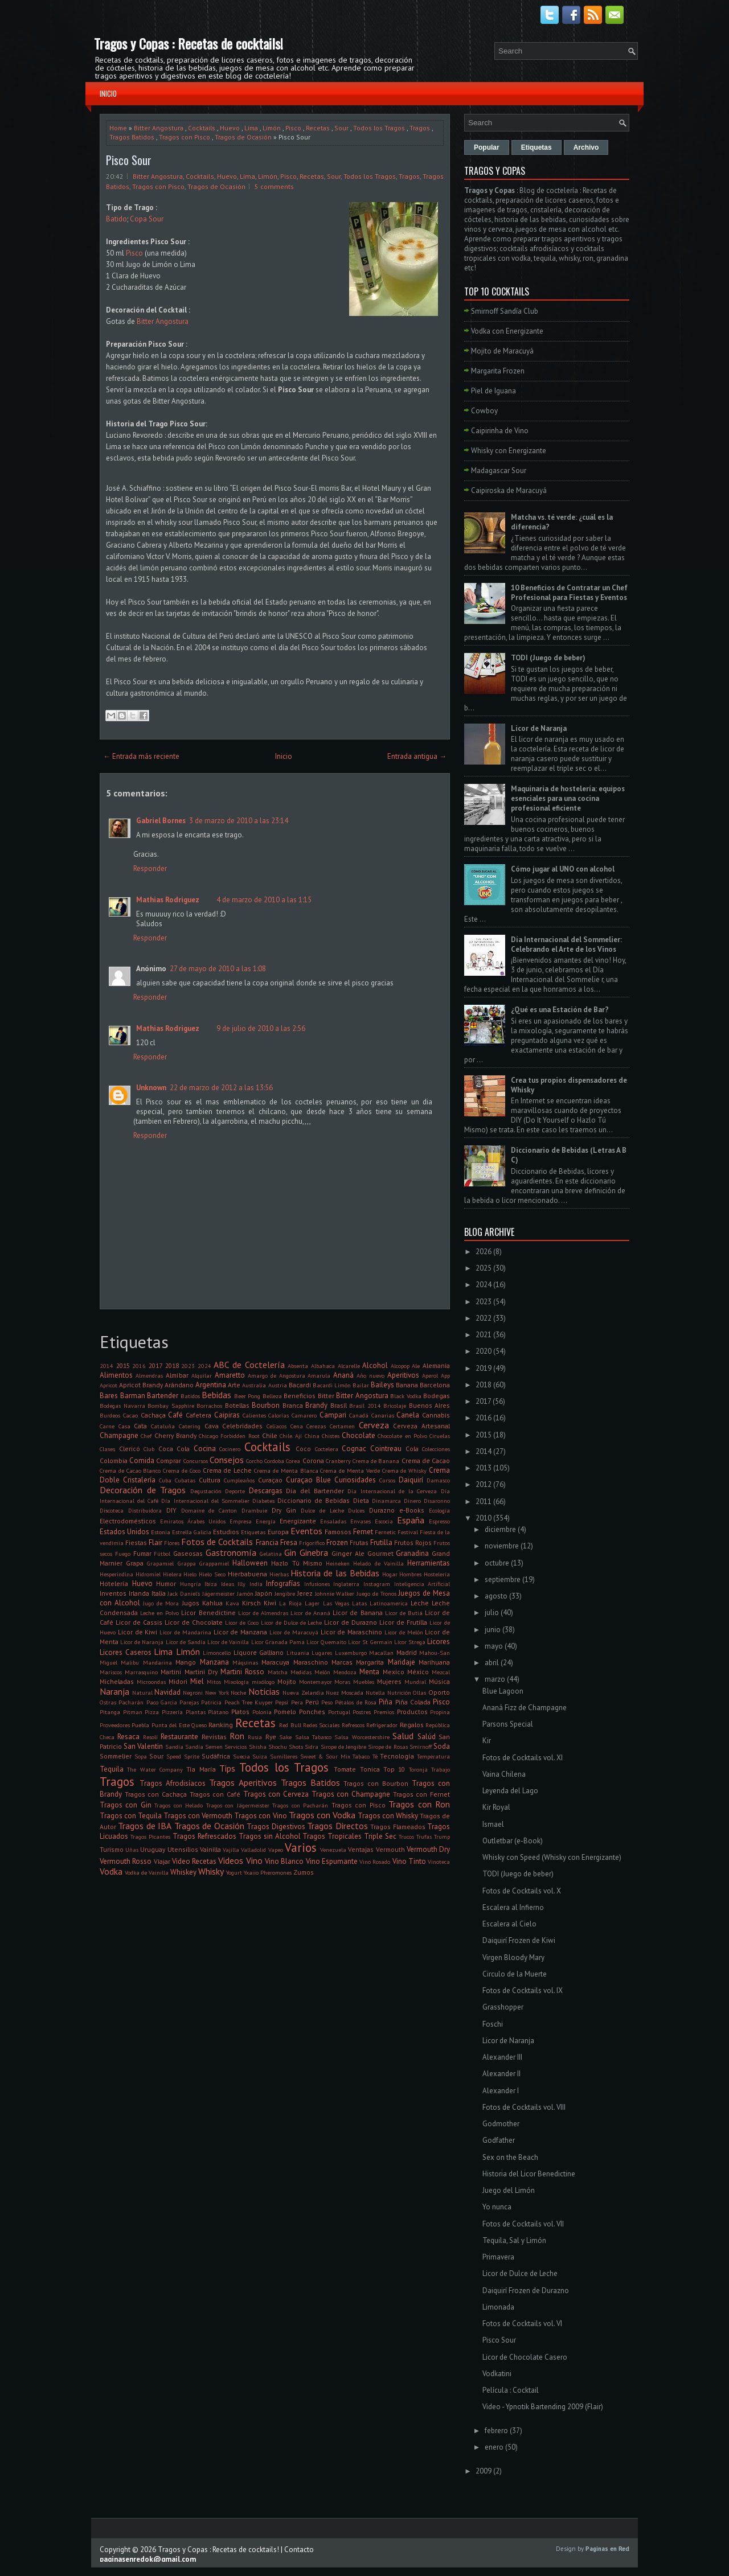  Describe the element at coordinates (141, 1460) in the screenshot. I see `Comida` at that location.